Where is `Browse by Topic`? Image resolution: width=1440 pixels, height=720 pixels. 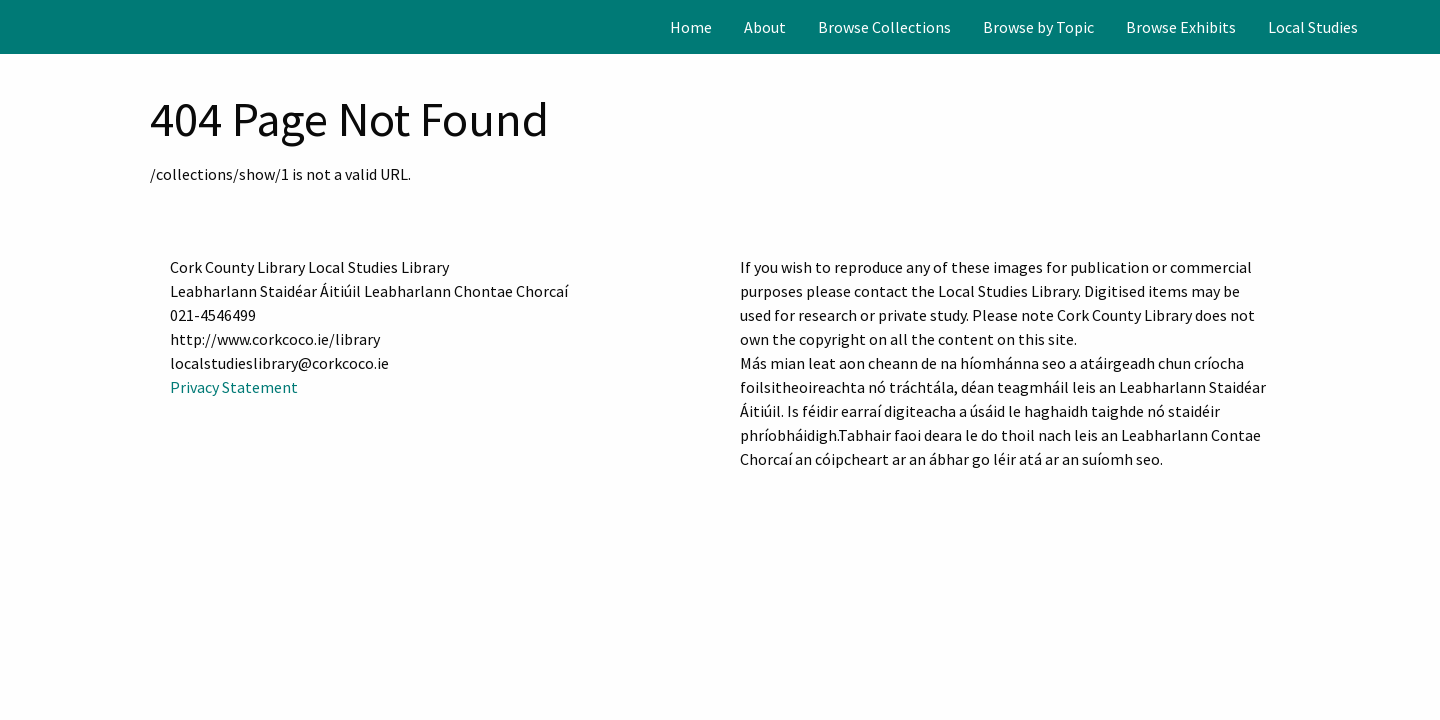
Browse by Topic is located at coordinates (1038, 27).